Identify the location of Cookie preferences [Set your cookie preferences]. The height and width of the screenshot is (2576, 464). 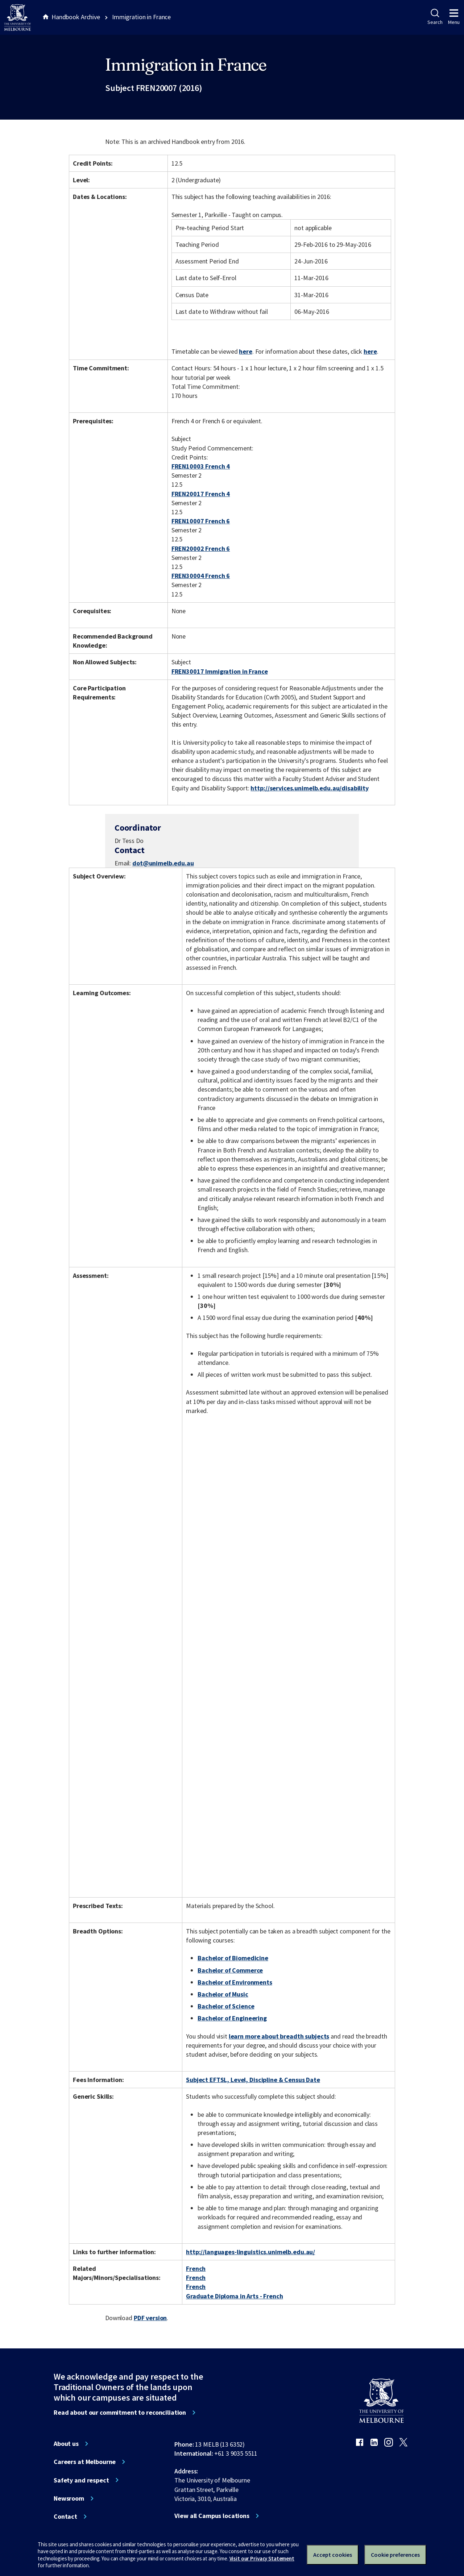
(395, 2554).